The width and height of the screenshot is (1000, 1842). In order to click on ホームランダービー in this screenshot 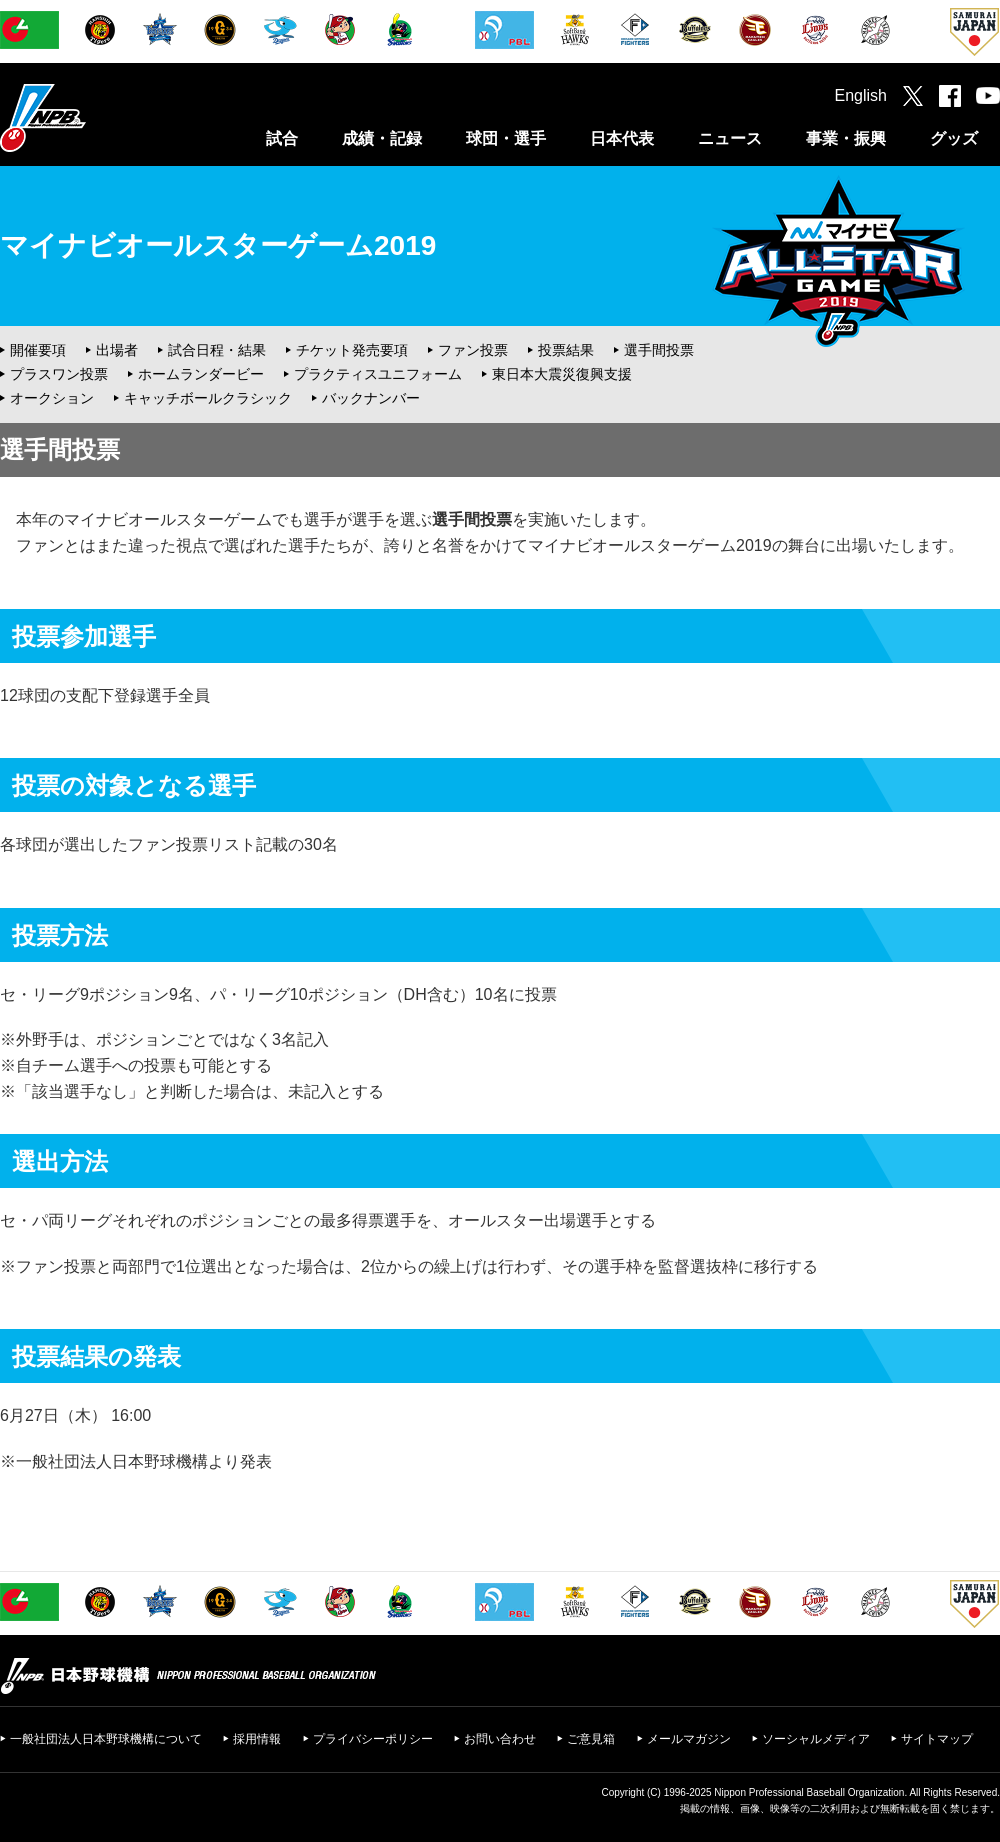, I will do `click(201, 374)`.